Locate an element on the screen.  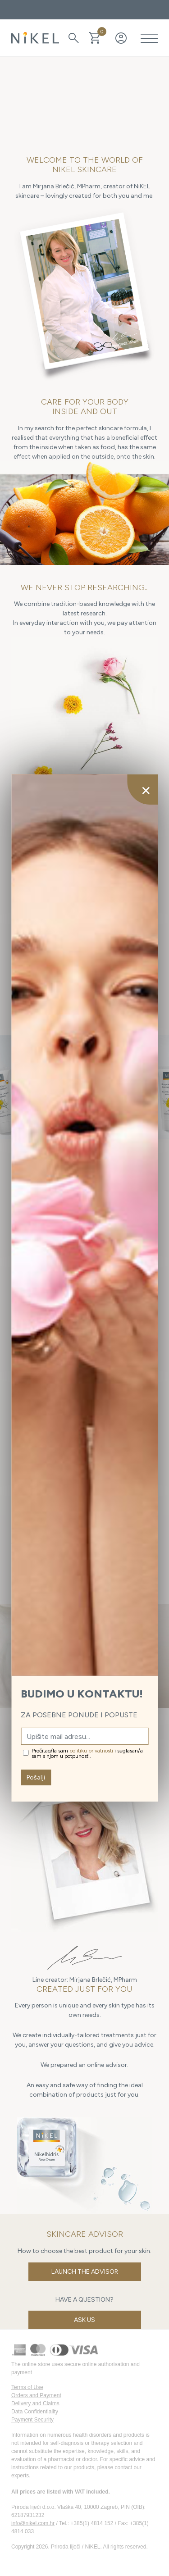
Ask us is located at coordinates (84, 2320).